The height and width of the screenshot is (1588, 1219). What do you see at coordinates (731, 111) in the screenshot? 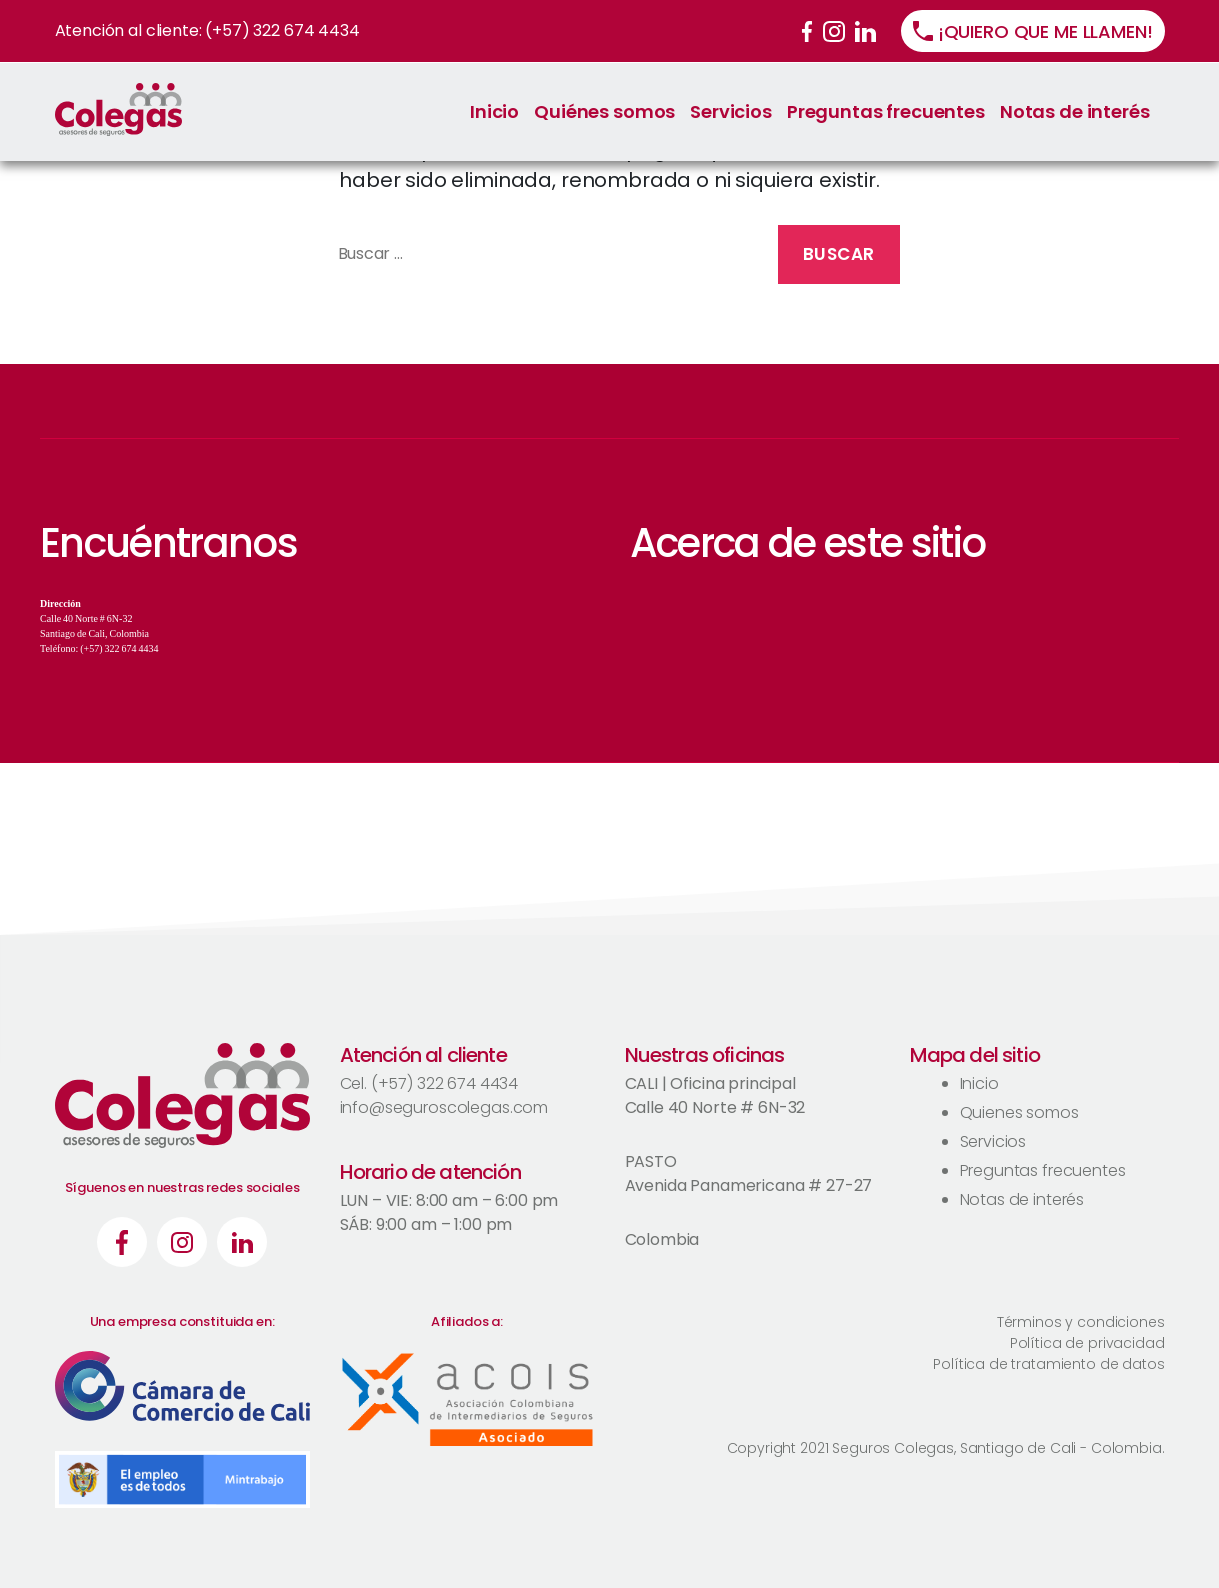
I see `Servicios` at bounding box center [731, 111].